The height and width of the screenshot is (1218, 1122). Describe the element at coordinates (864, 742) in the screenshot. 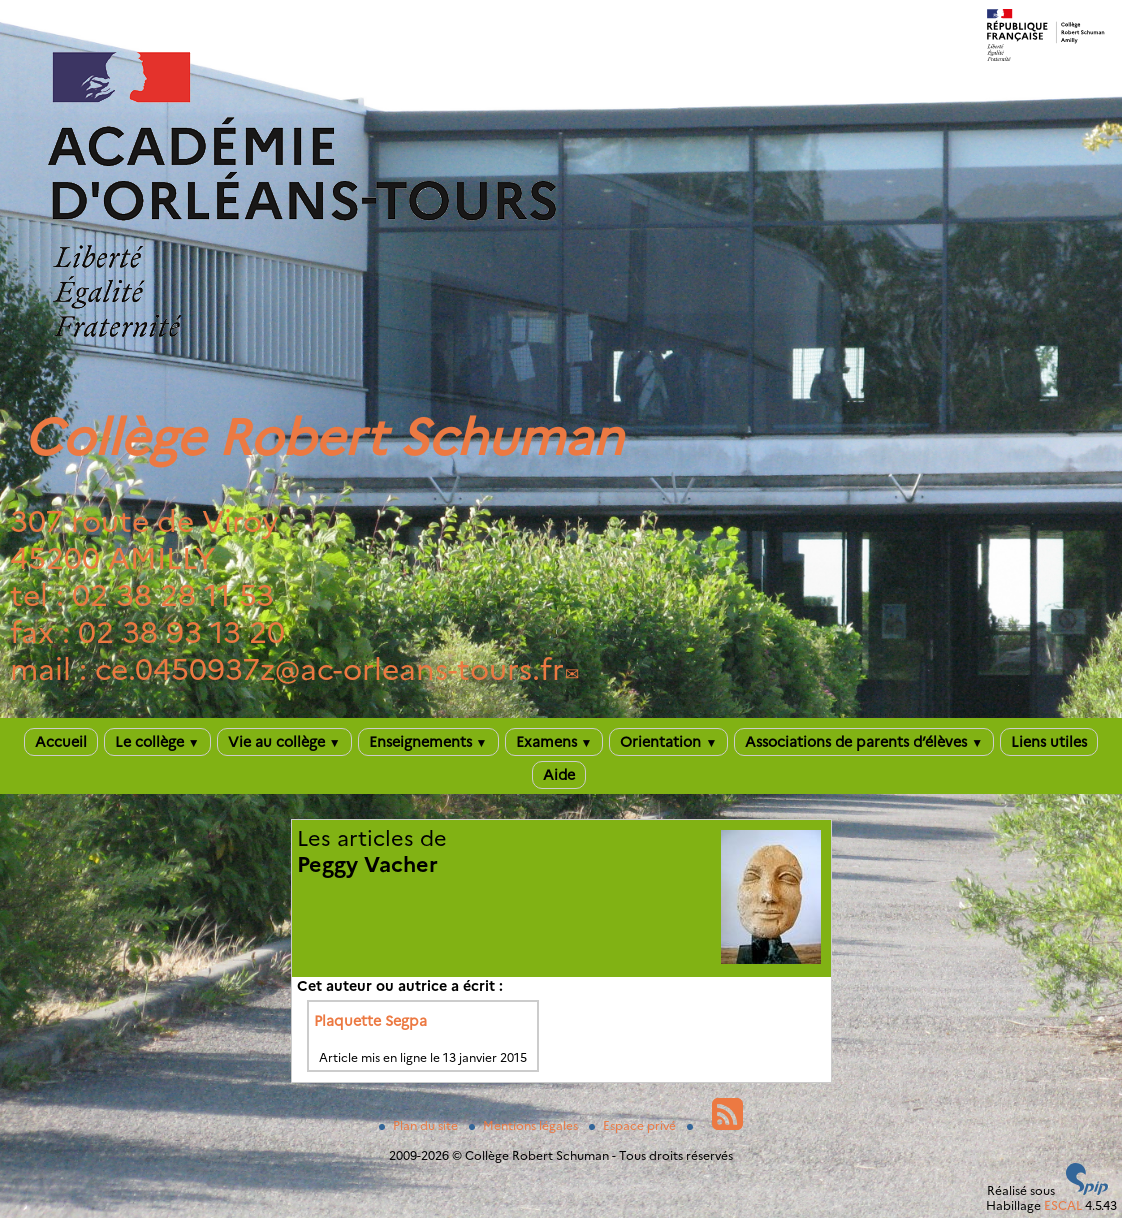

I see `Associations de parents d’élèves` at that location.